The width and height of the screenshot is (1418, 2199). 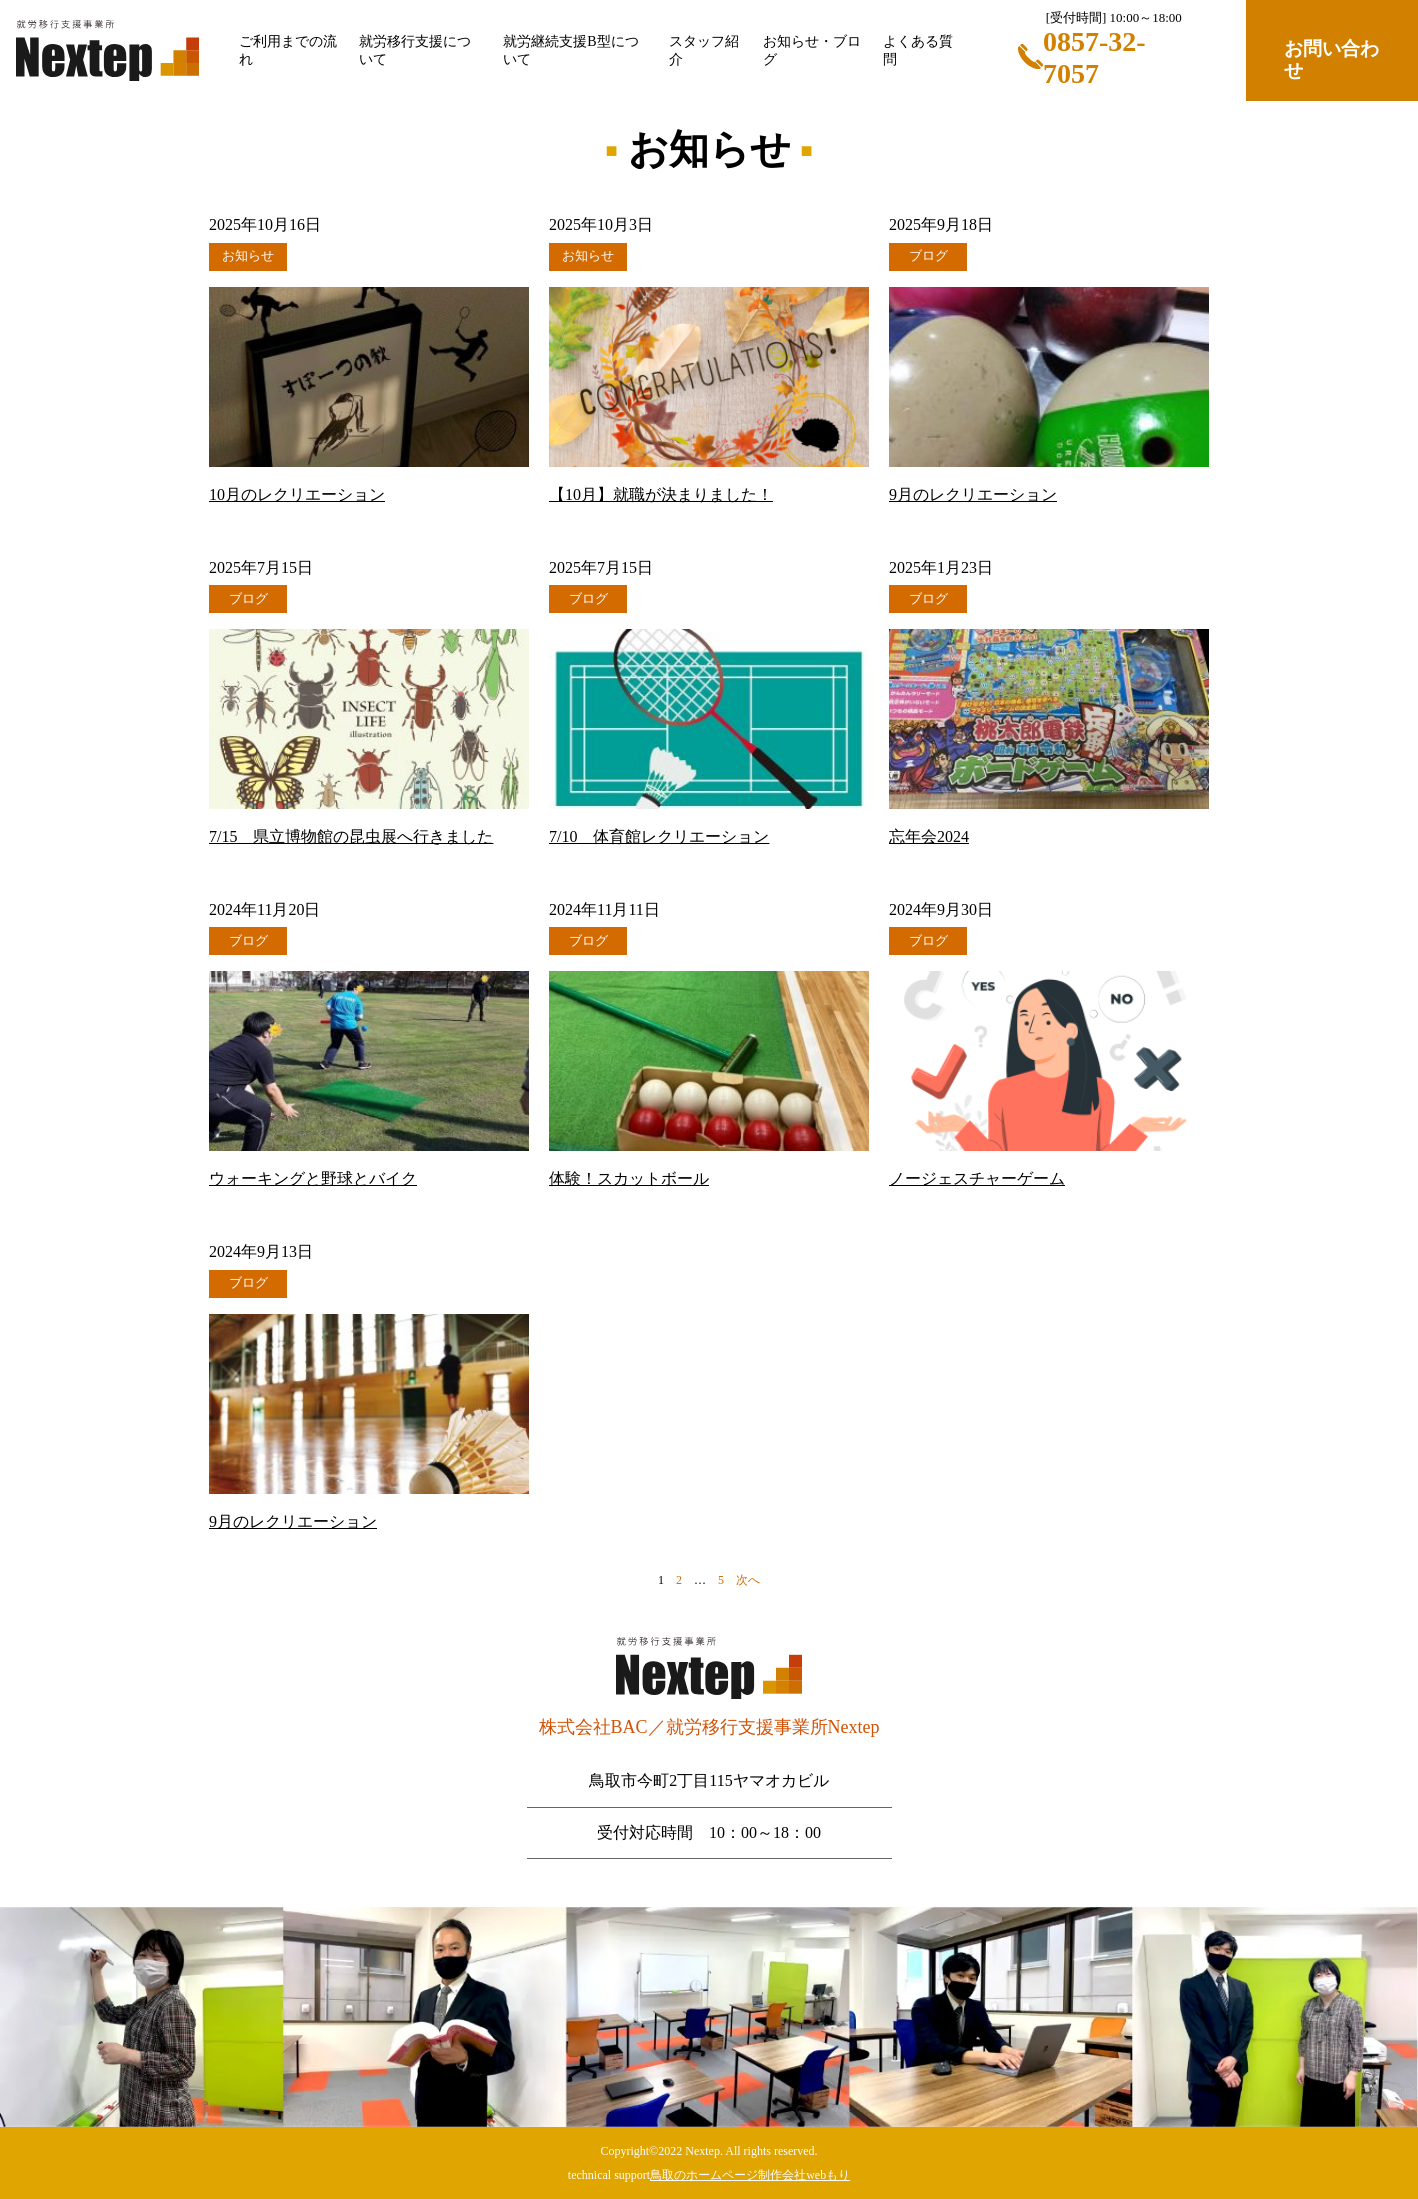 I want to click on 0857-32-7057, so click(x=1094, y=57).